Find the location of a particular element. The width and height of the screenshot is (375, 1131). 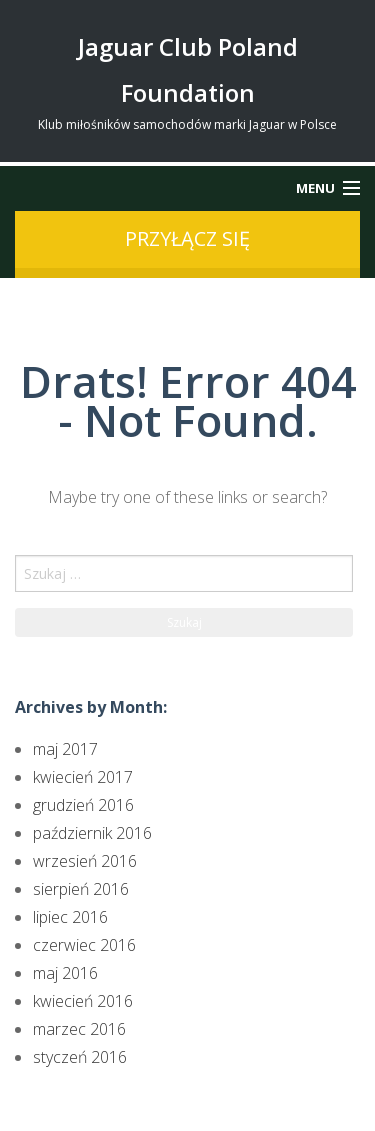

maj 2016 is located at coordinates (65, 973).